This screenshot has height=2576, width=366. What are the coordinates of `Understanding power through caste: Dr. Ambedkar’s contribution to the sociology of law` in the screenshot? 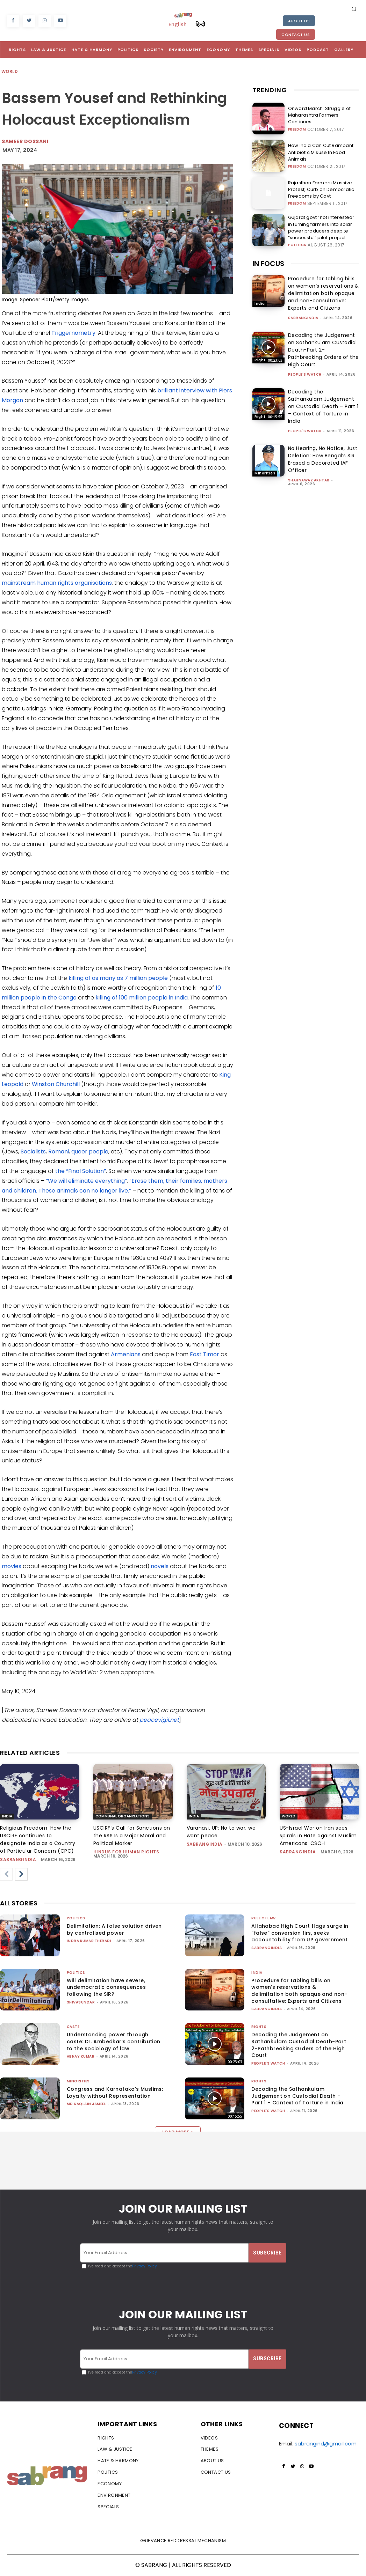 It's located at (113, 2041).